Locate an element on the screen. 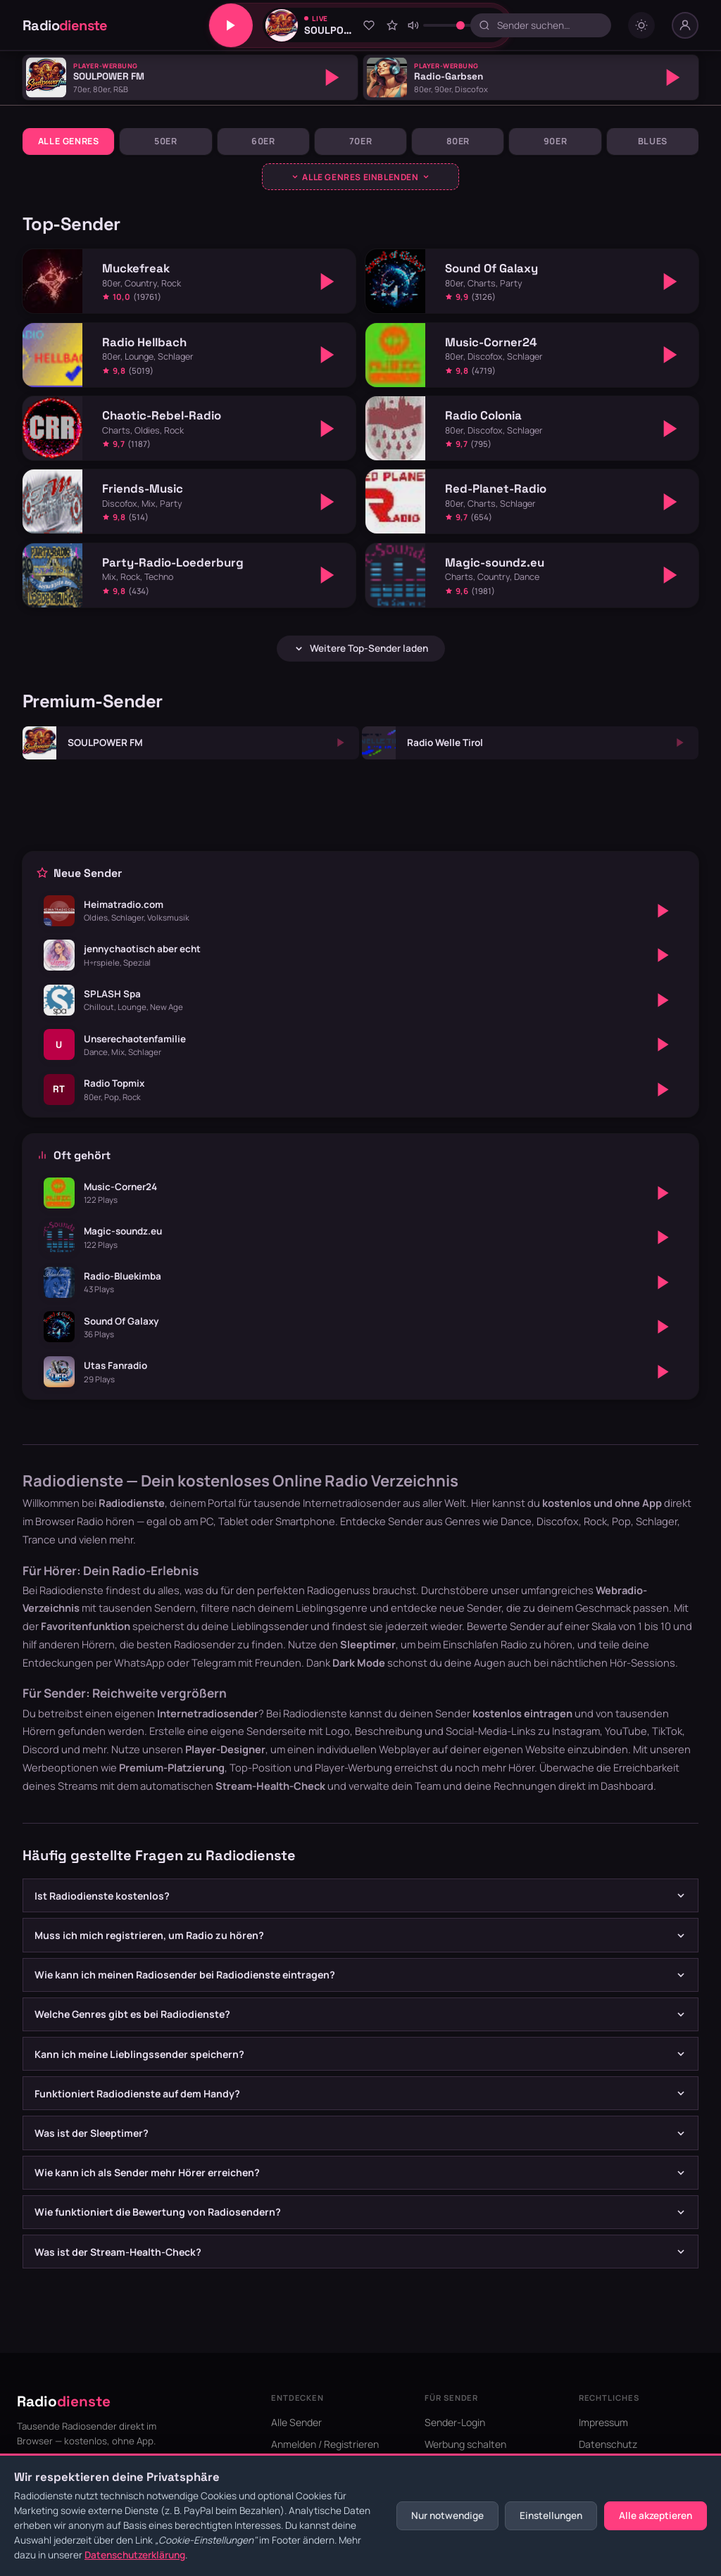  Werbung schalten is located at coordinates (465, 2444).